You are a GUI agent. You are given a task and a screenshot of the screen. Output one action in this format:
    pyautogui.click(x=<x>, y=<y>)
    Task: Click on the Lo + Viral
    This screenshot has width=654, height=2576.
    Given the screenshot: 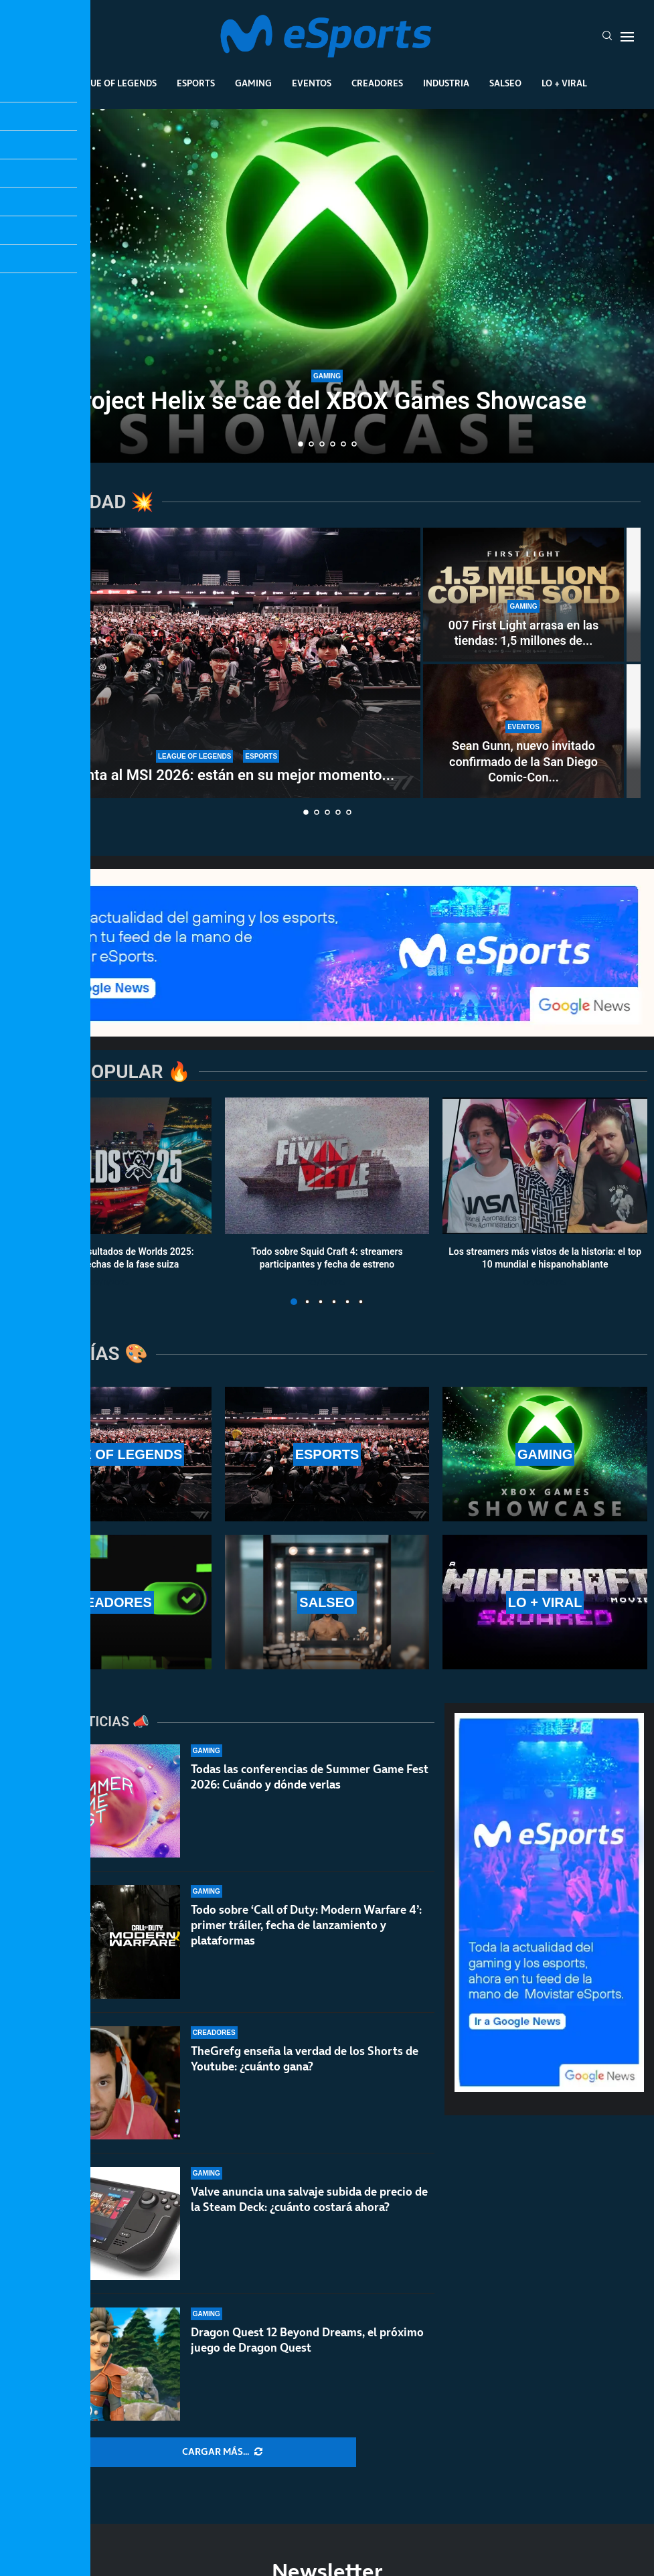 What is the action you would take?
    pyautogui.click(x=564, y=83)
    